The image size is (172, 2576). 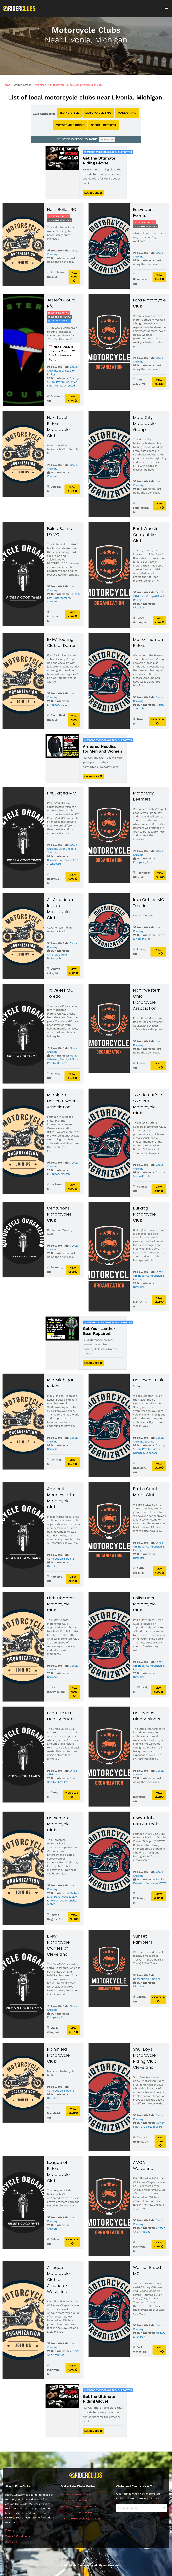 What do you see at coordinates (40, 84) in the screenshot?
I see `Michigan` at bounding box center [40, 84].